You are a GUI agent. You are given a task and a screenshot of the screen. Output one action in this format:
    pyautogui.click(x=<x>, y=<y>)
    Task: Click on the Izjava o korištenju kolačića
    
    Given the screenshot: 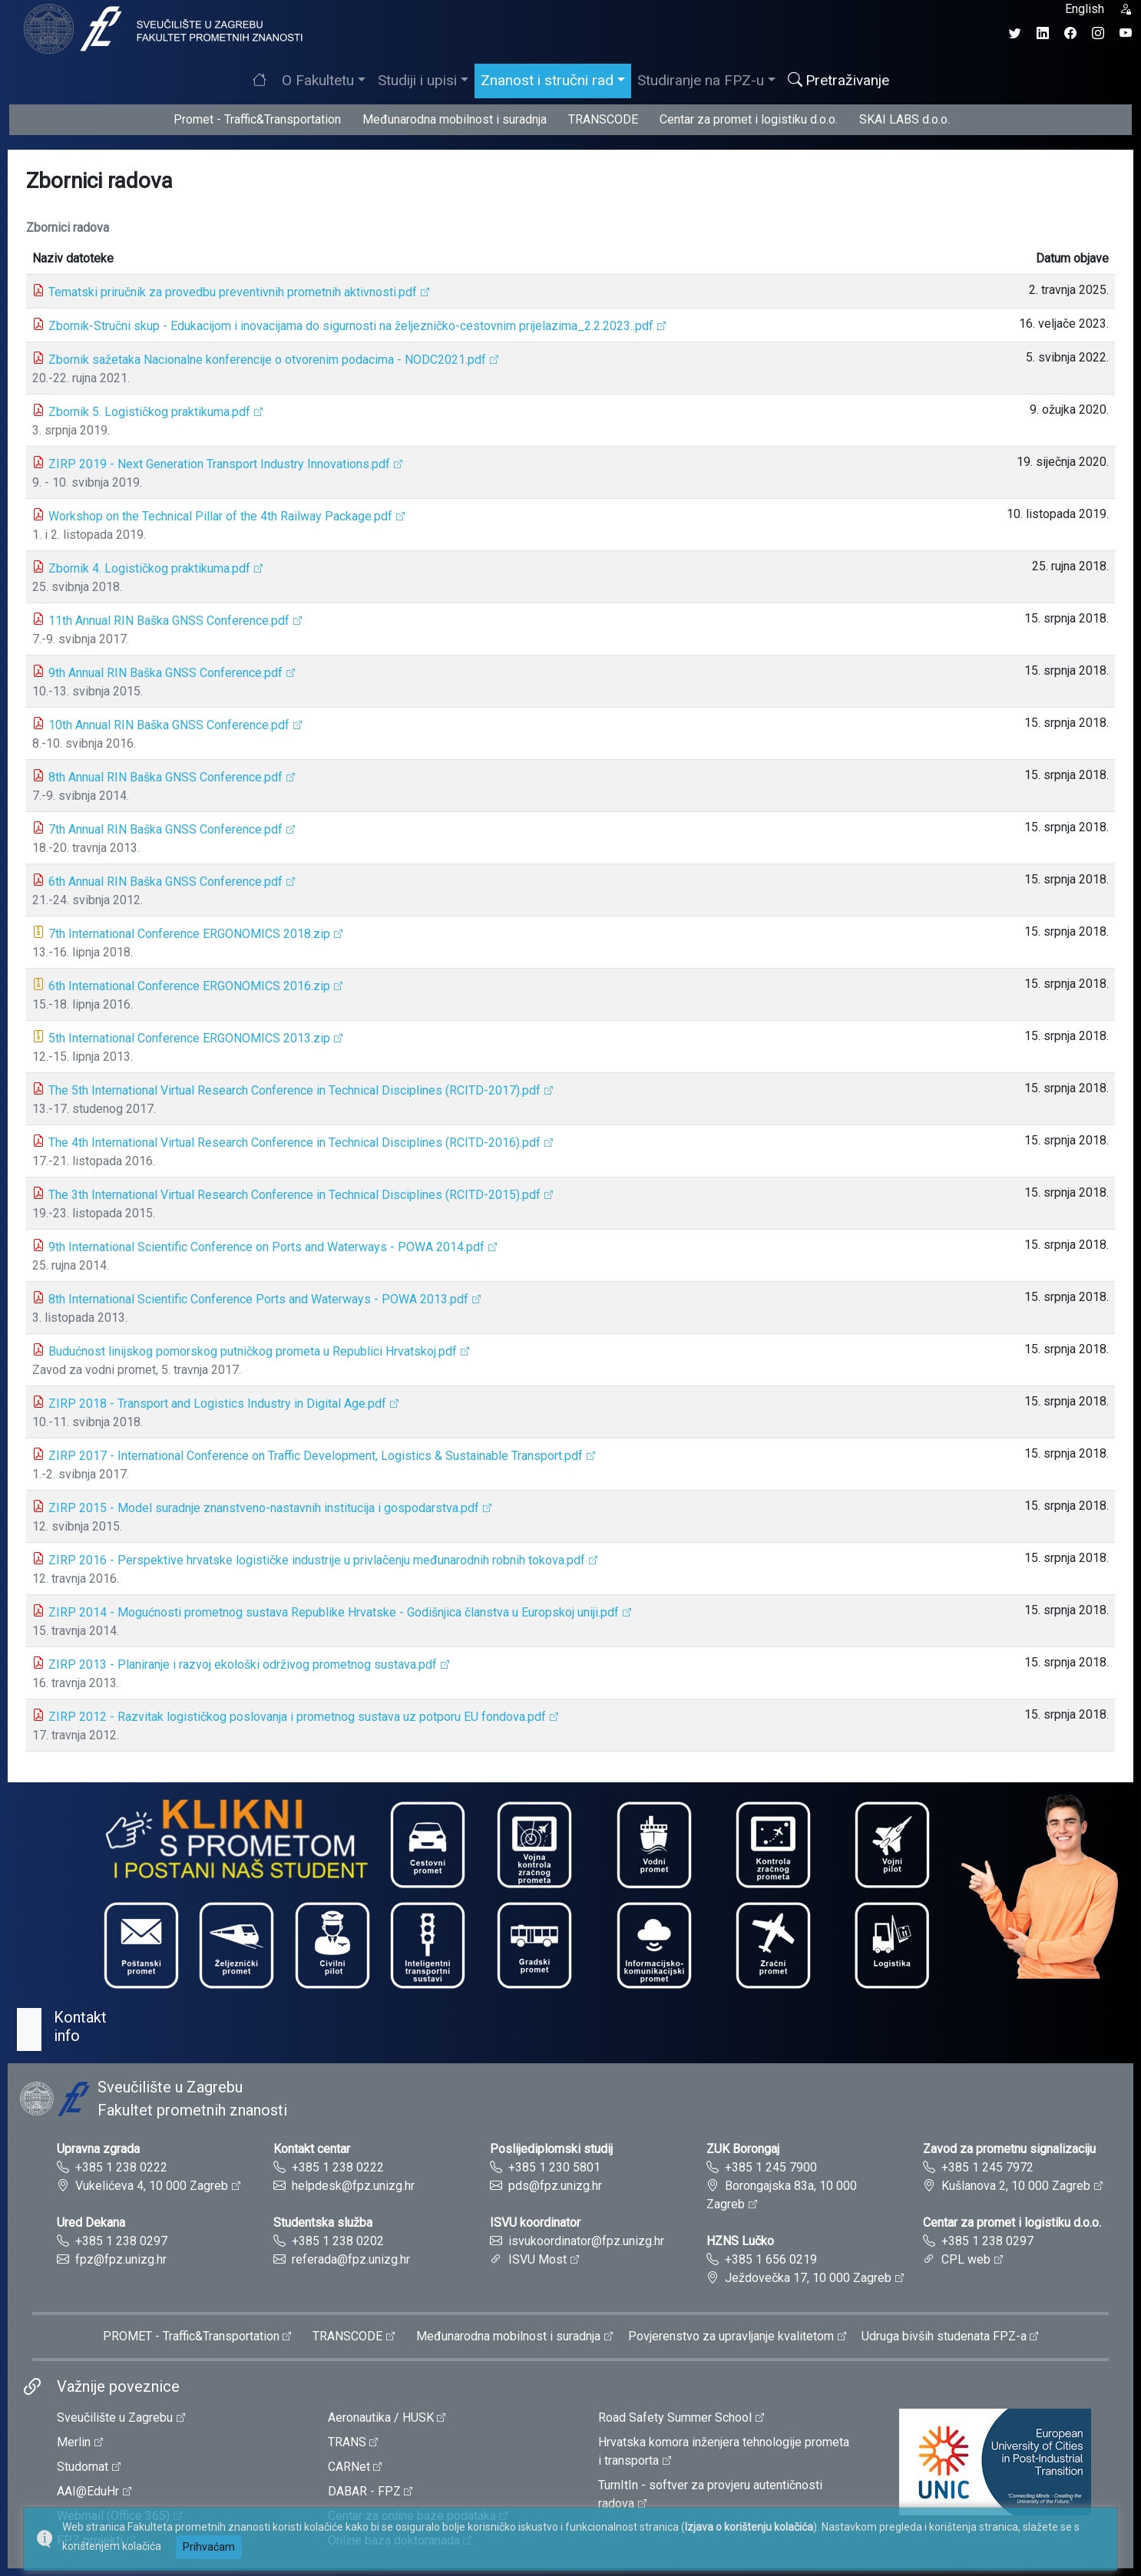 What is the action you would take?
    pyautogui.click(x=749, y=2527)
    